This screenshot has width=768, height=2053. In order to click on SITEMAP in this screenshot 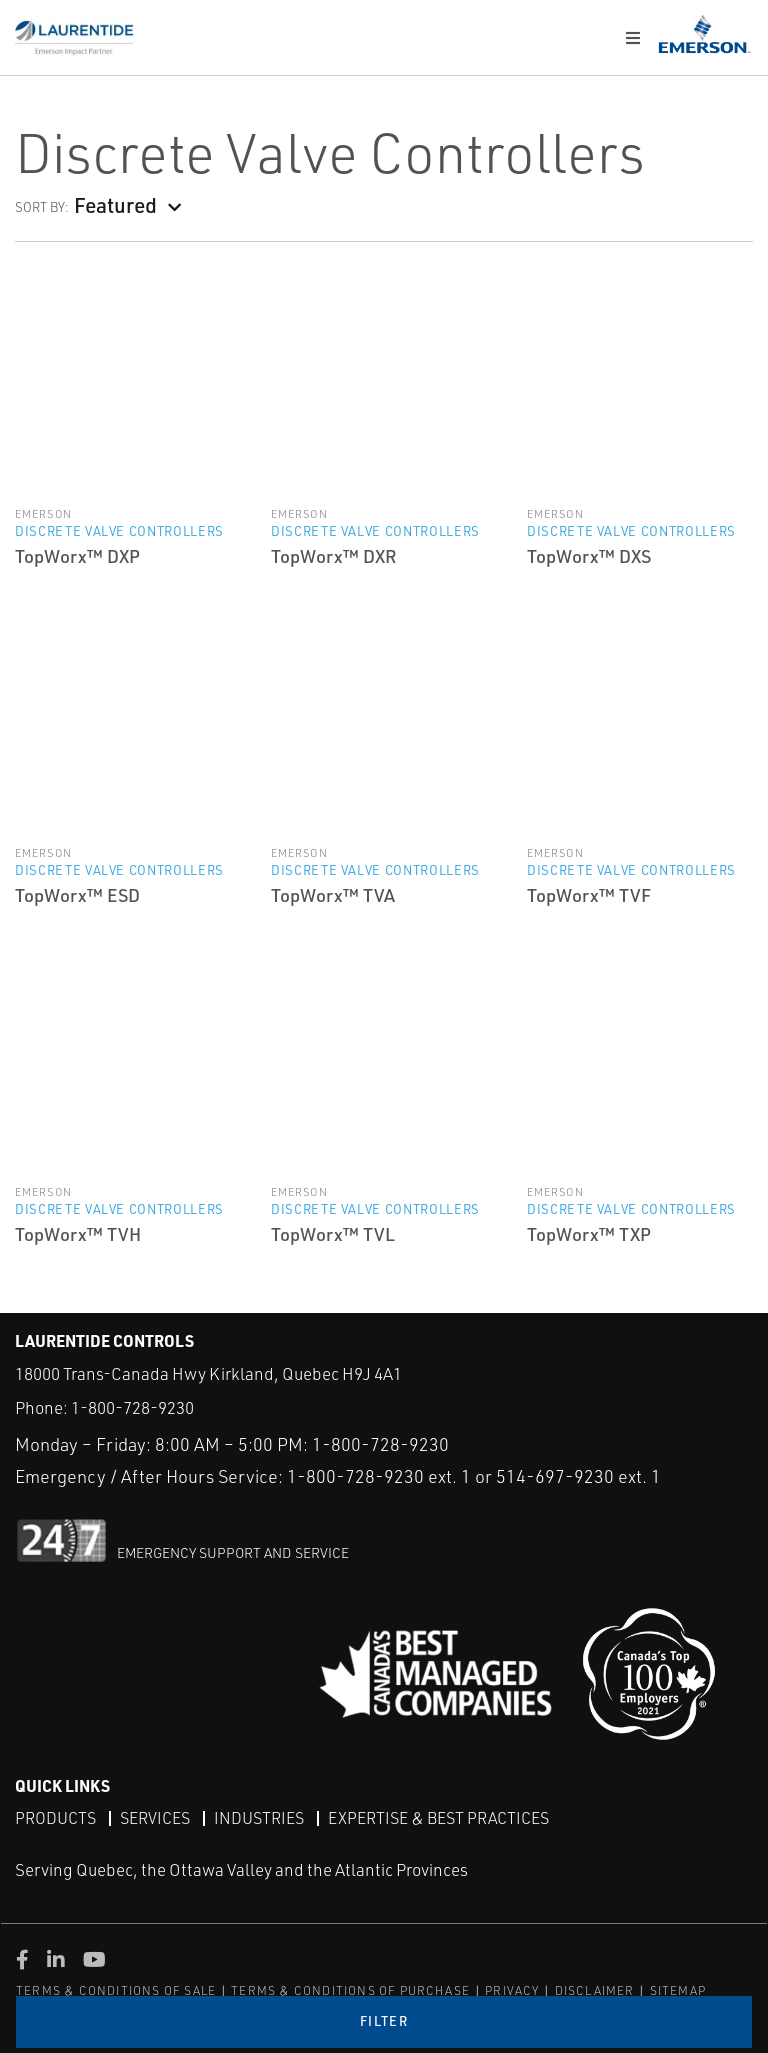, I will do `click(678, 1990)`.